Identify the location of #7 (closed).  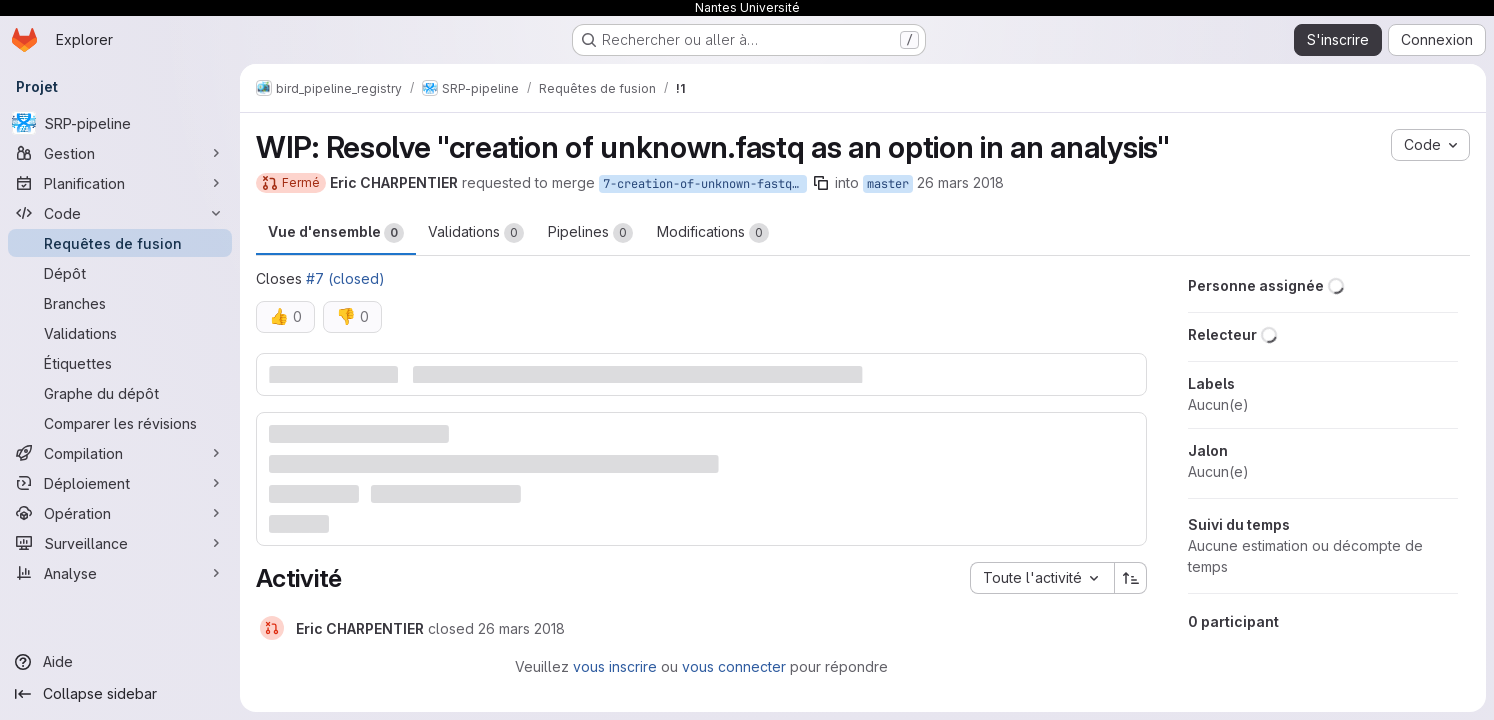
(345, 278).